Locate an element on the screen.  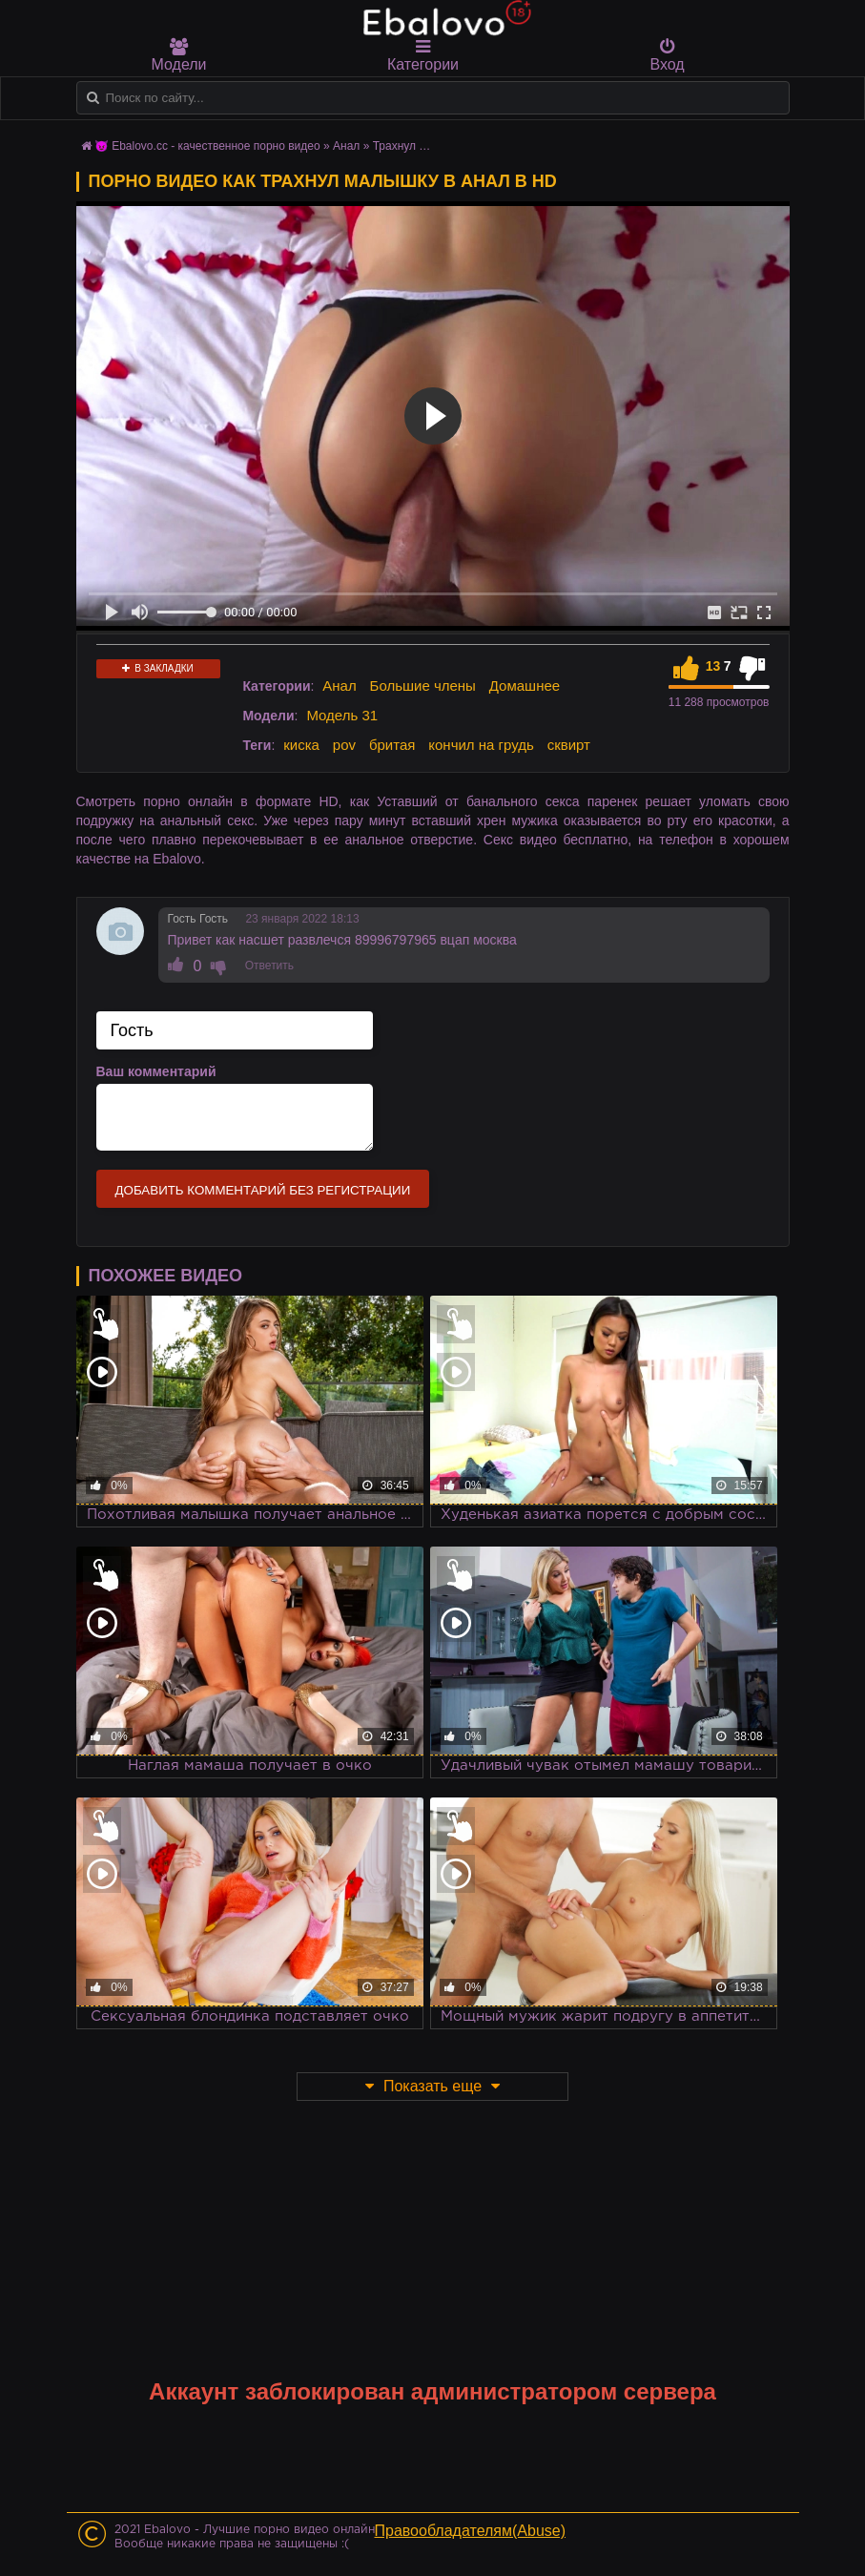
киска is located at coordinates (301, 745).